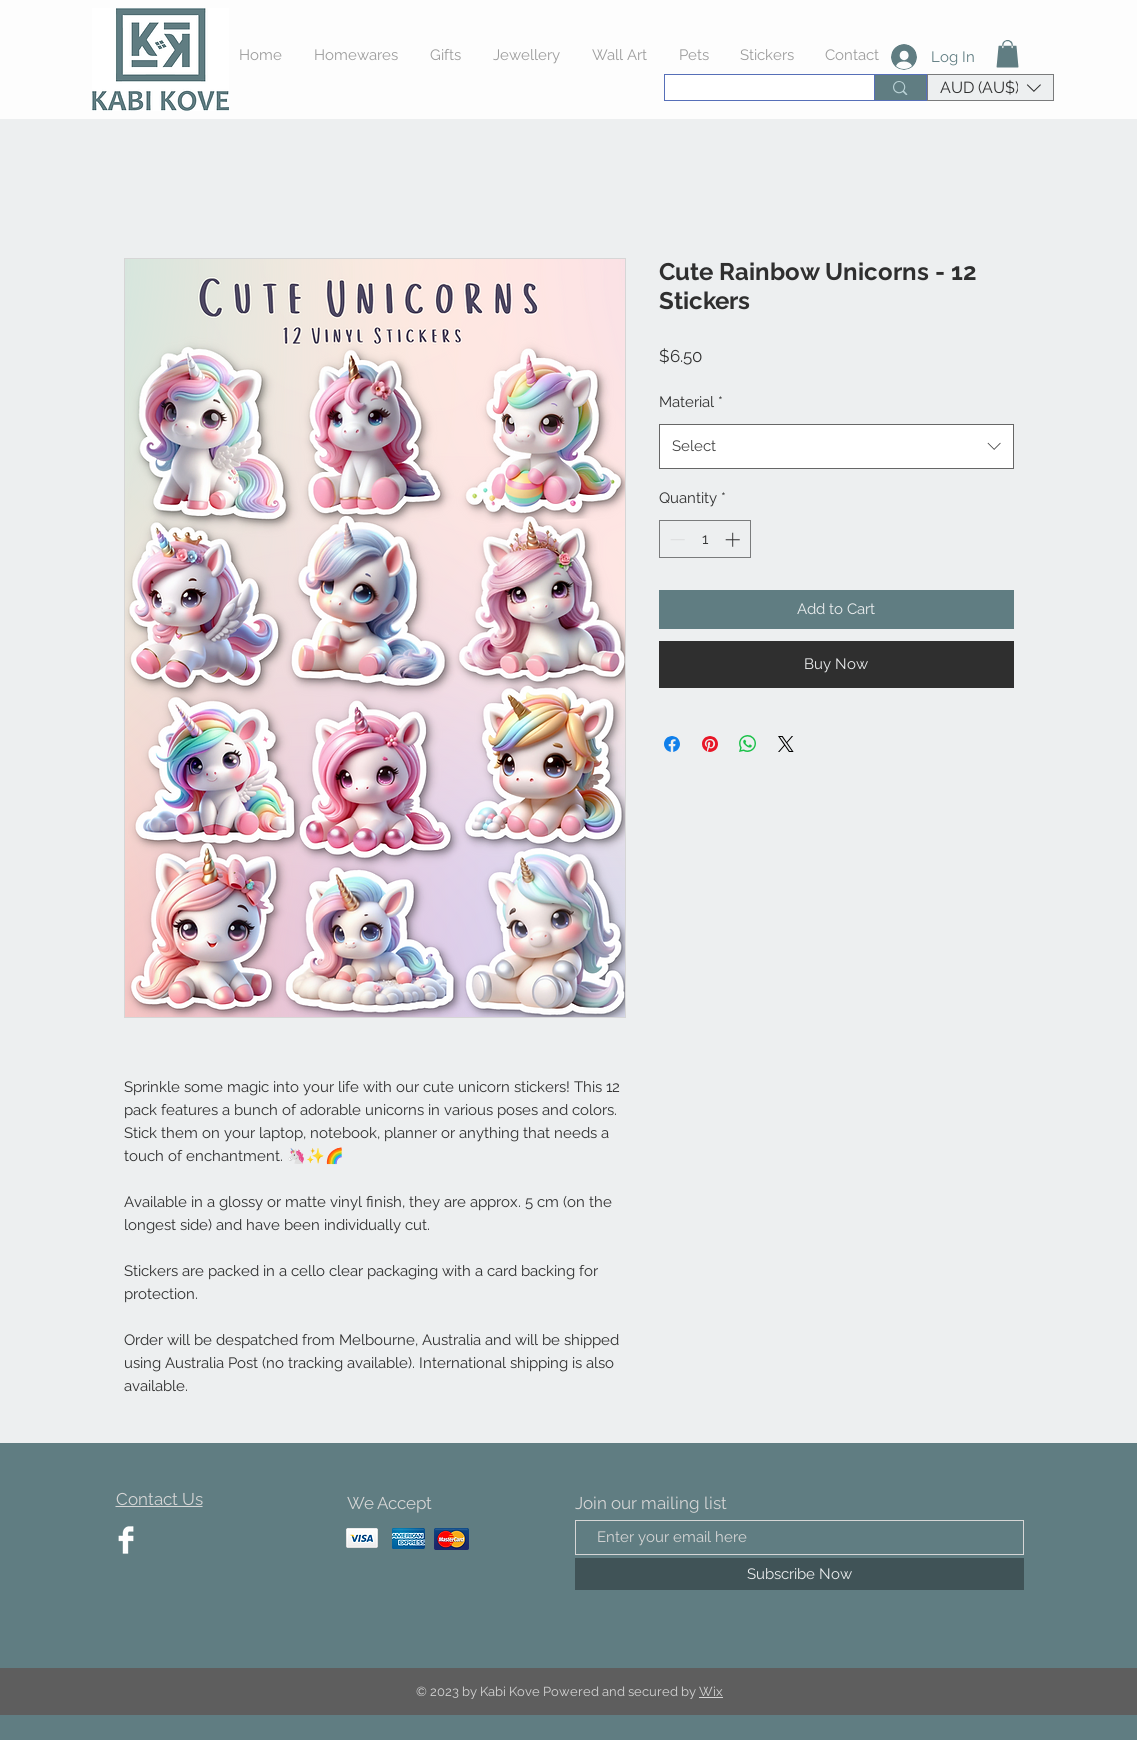 This screenshot has height=1740, width=1137. What do you see at coordinates (836, 446) in the screenshot?
I see `[combobox]` at bounding box center [836, 446].